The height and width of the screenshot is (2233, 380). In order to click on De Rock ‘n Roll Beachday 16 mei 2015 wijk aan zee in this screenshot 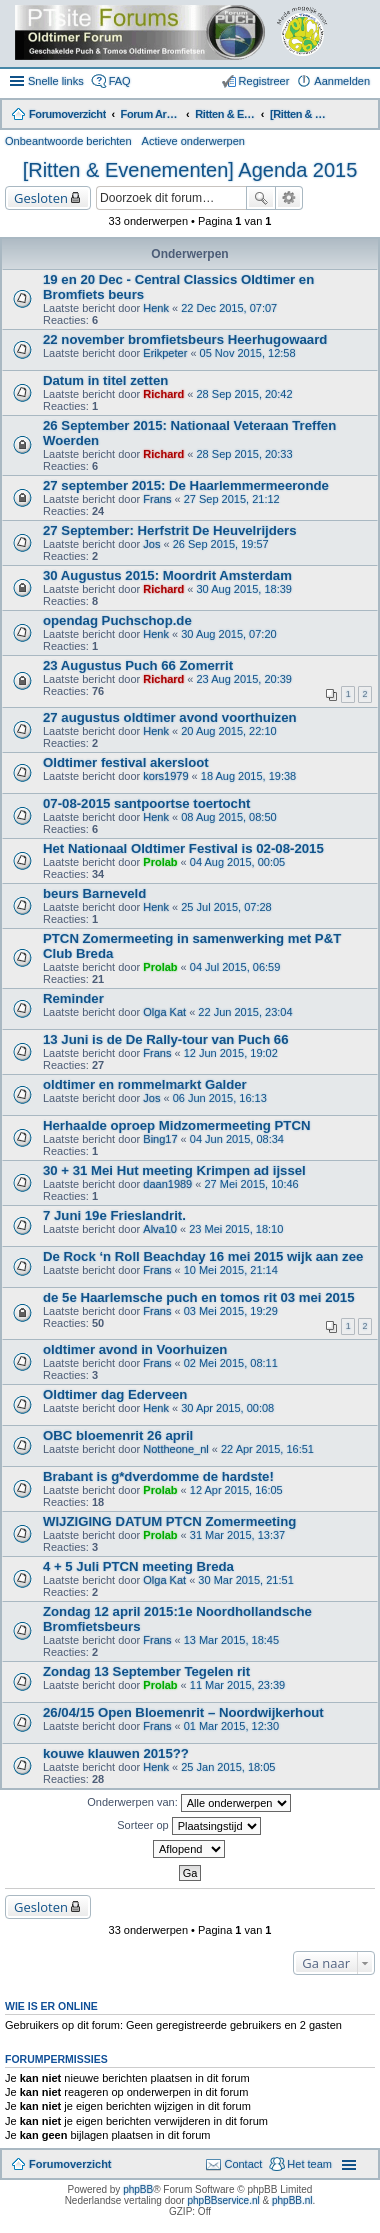, I will do `click(203, 1256)`.